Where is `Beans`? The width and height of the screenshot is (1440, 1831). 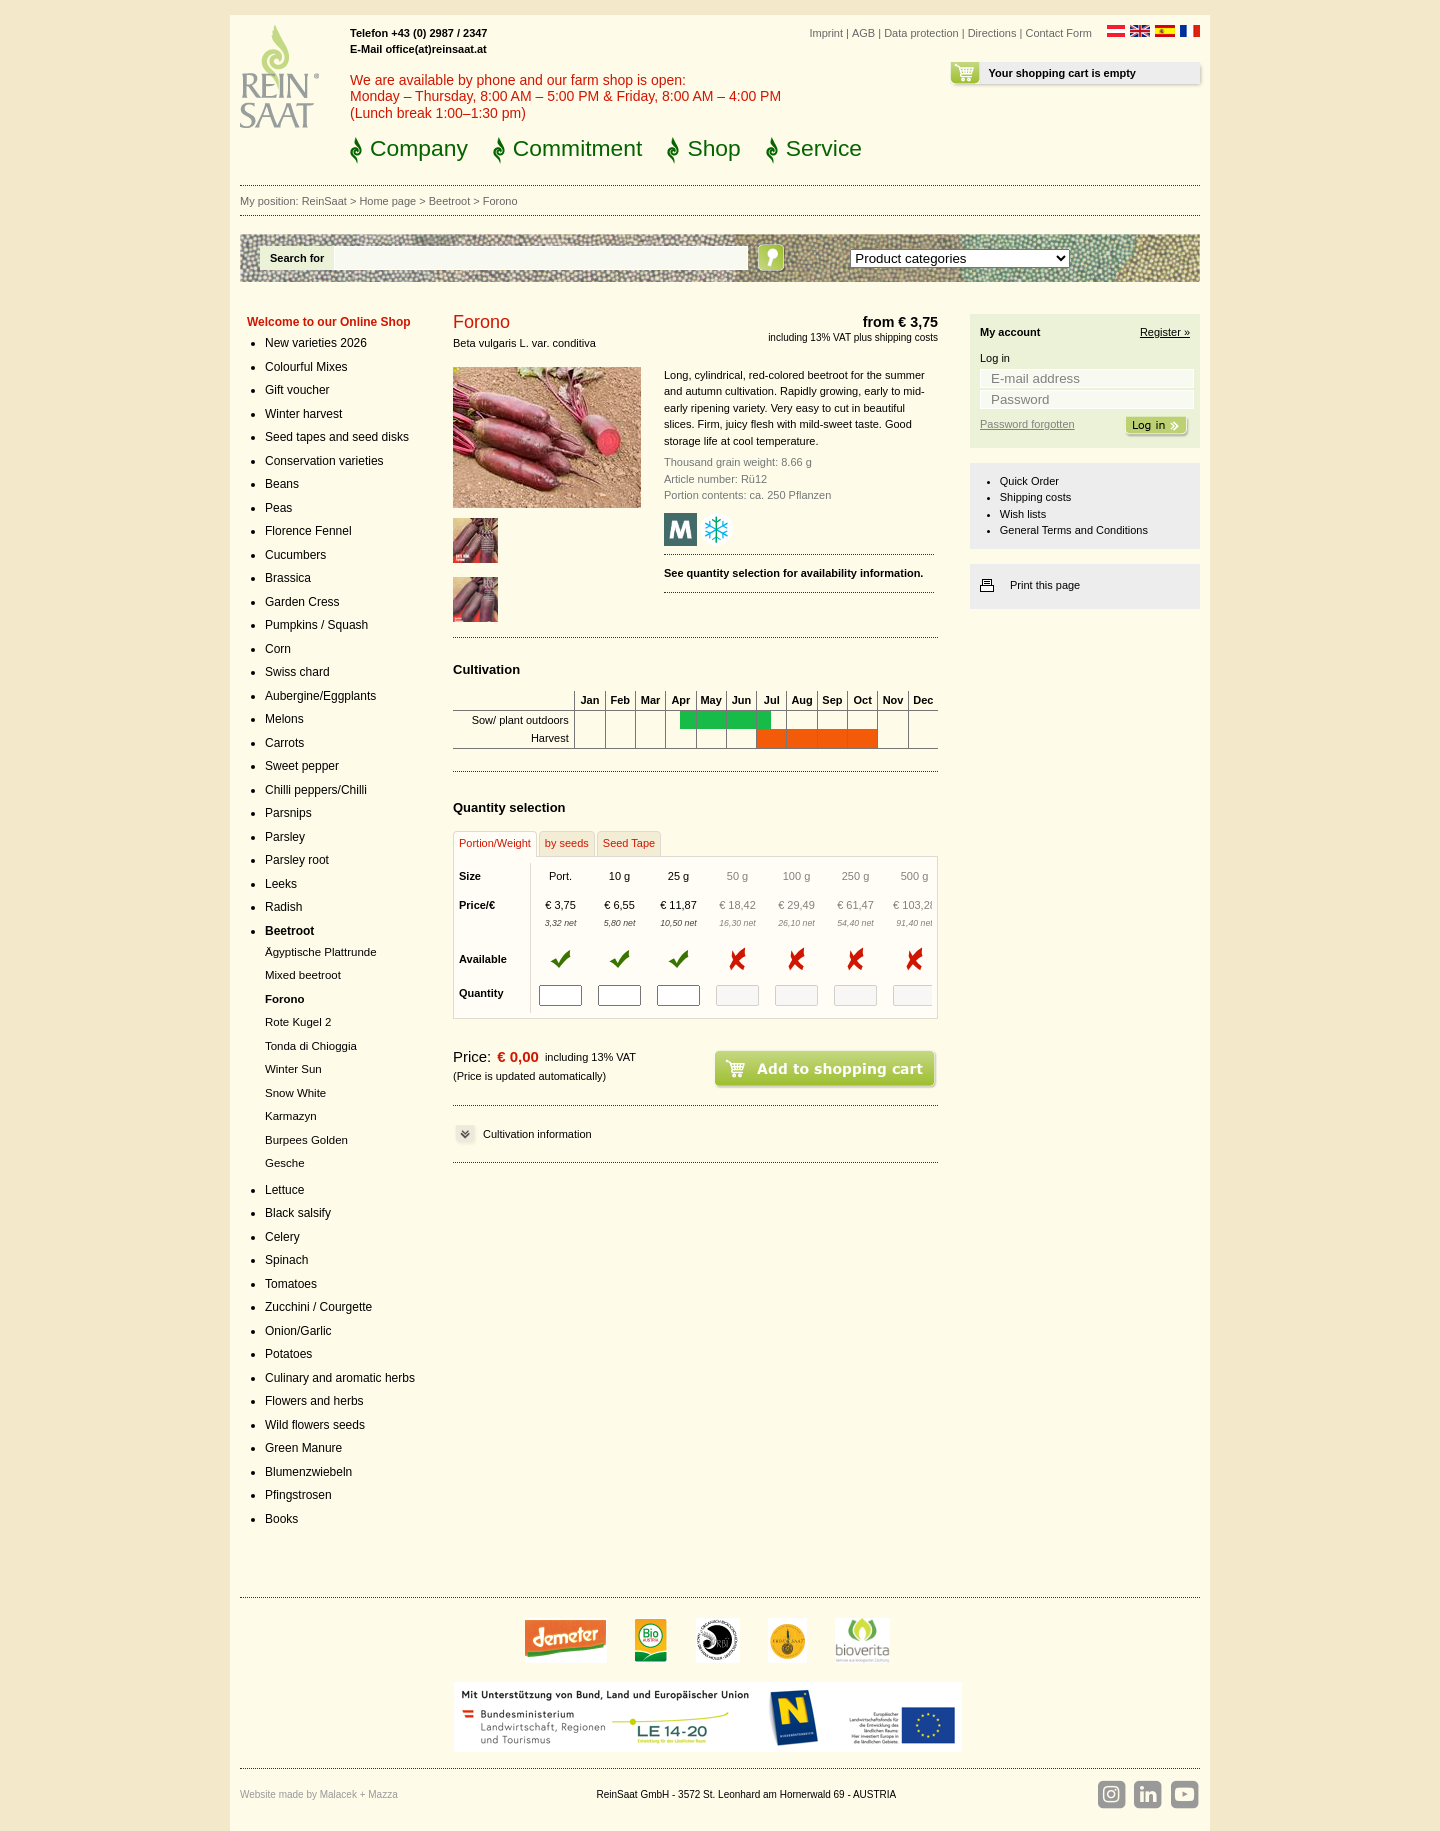 Beans is located at coordinates (282, 484).